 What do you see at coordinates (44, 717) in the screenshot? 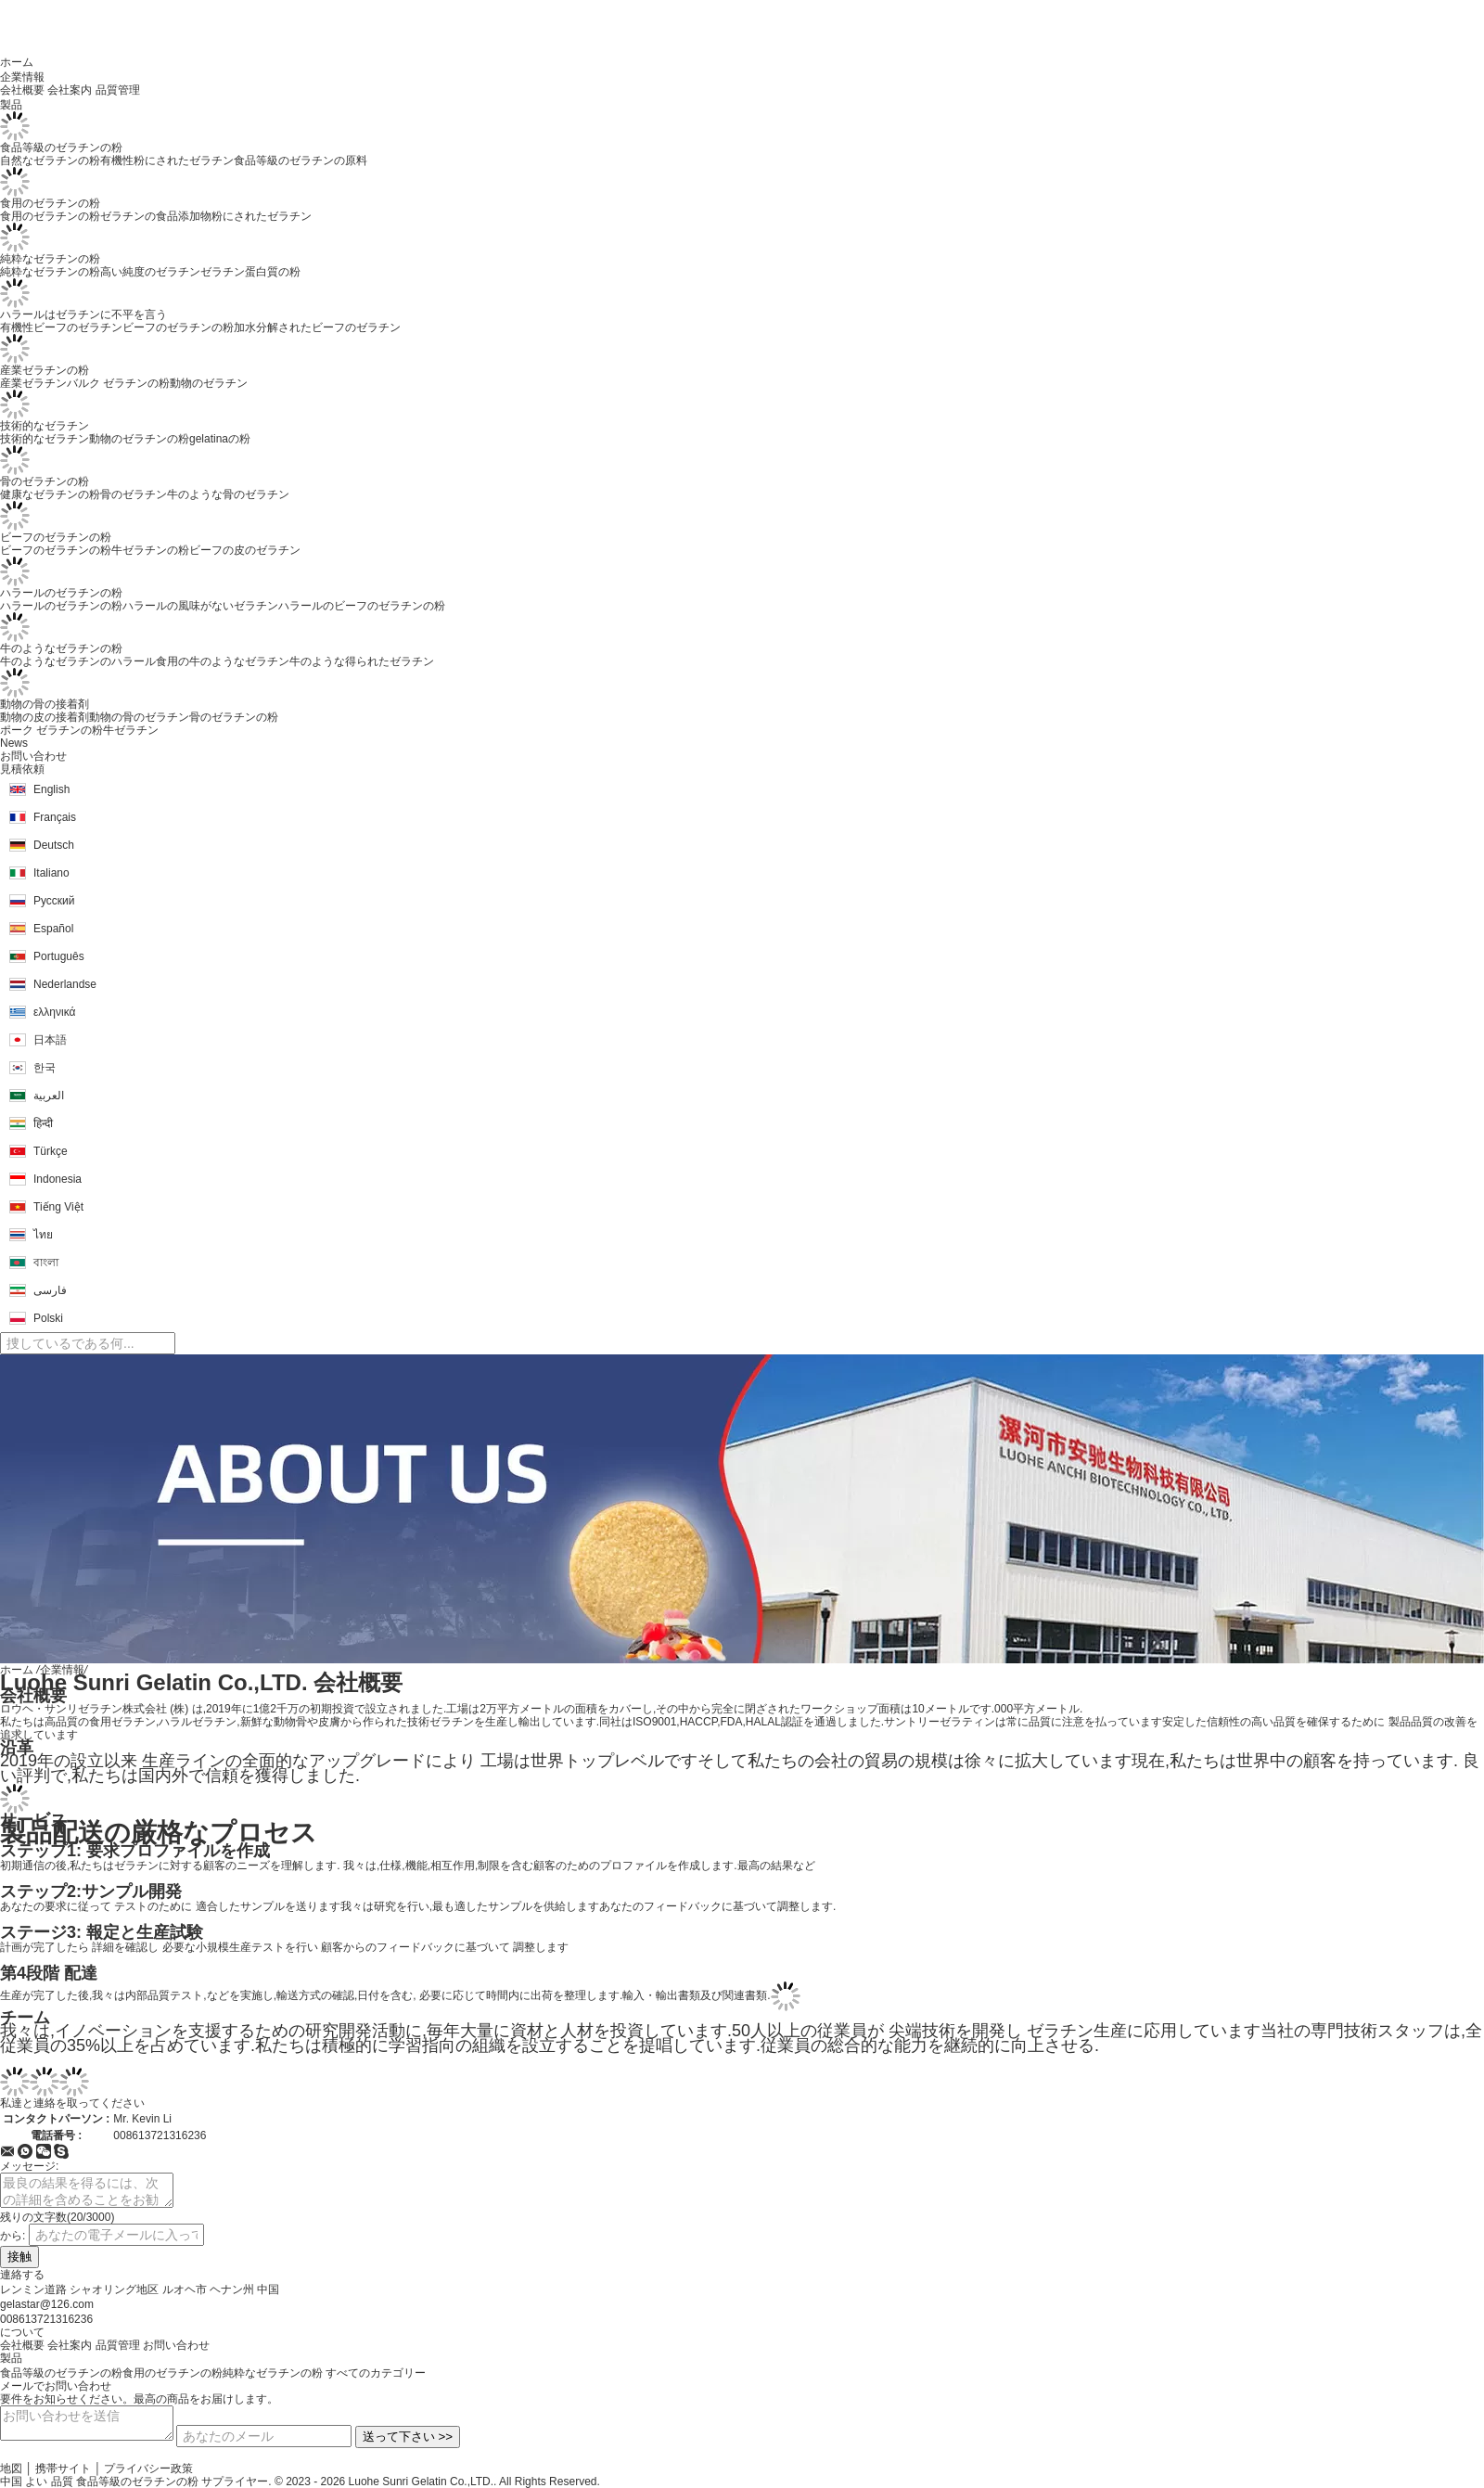
I see `動物の皮の接着剤` at bounding box center [44, 717].